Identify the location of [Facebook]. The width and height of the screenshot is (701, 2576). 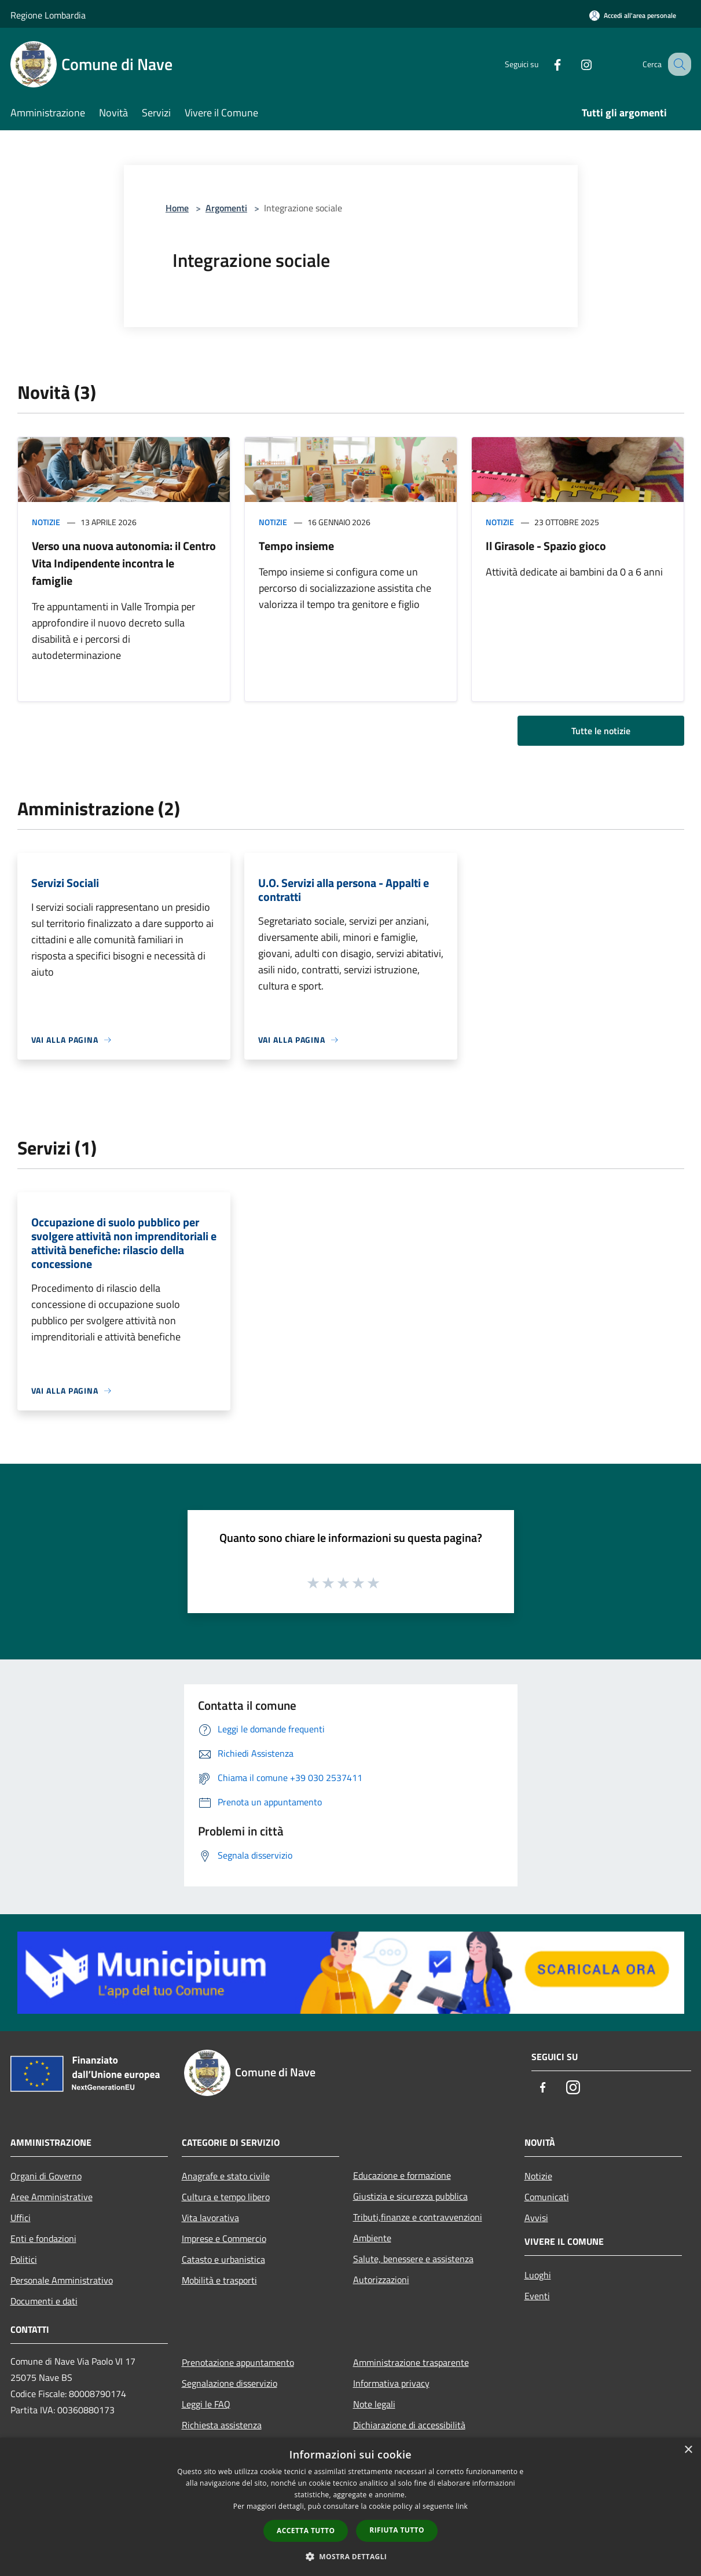
(545, 64).